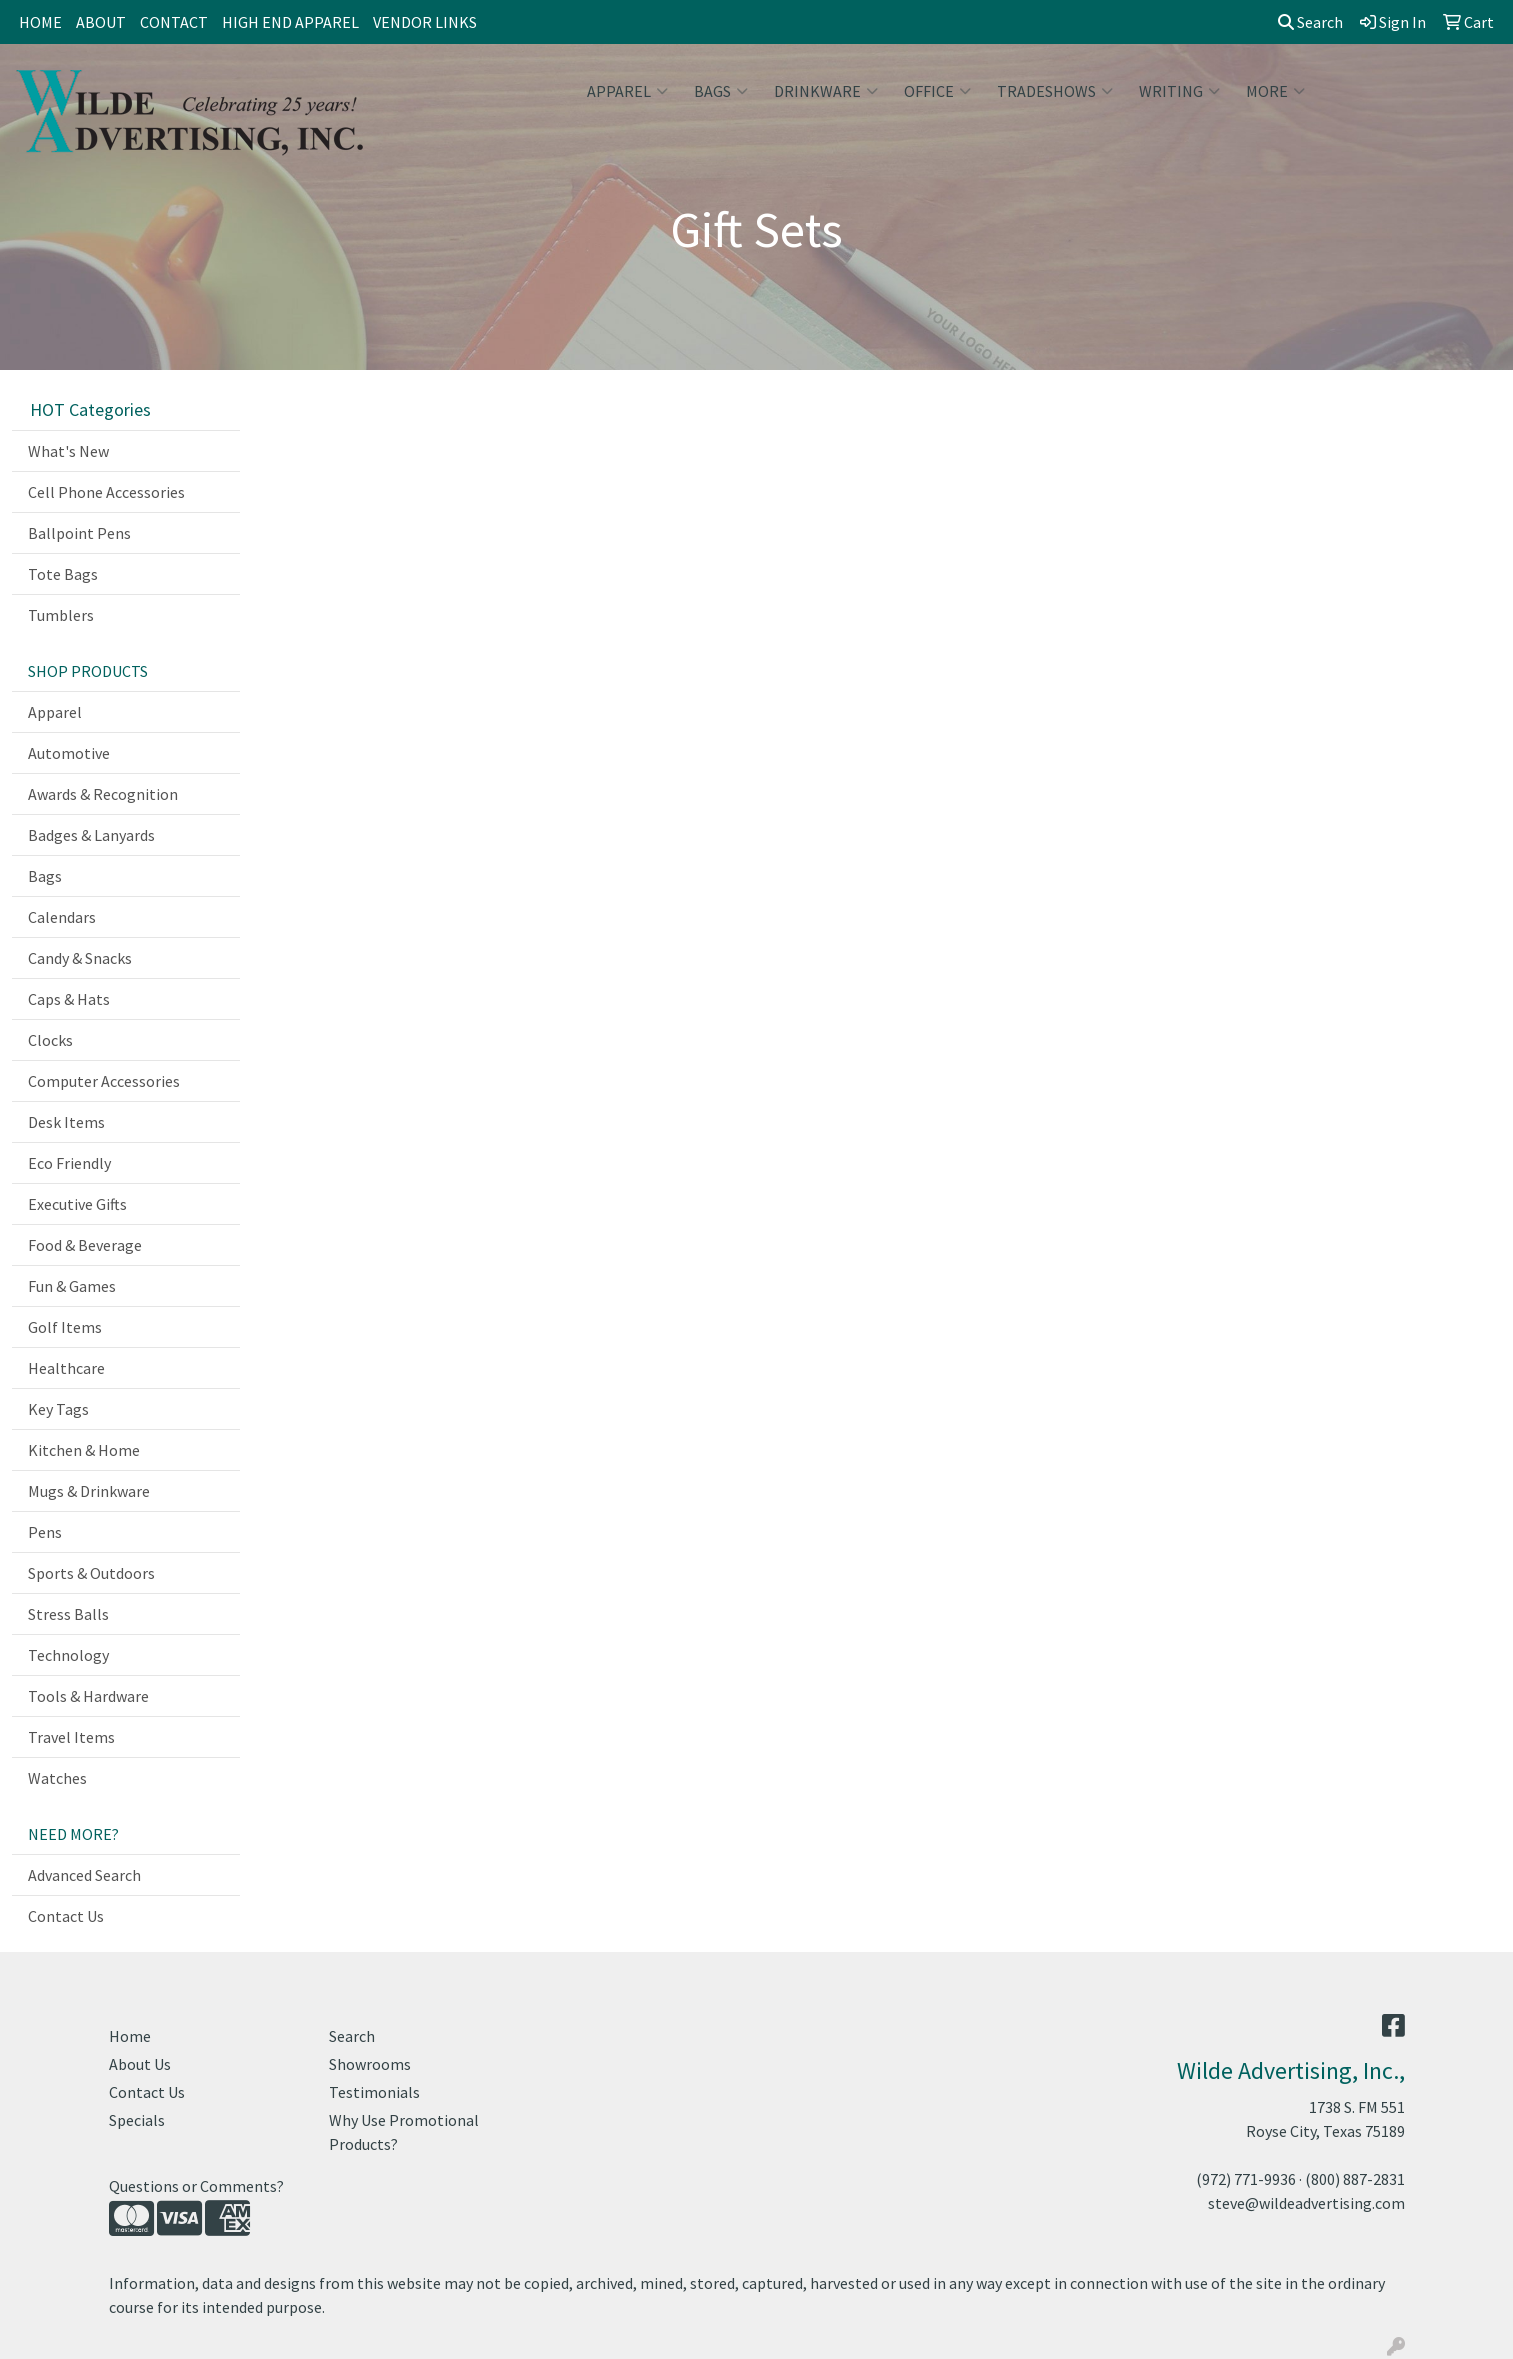 The height and width of the screenshot is (2359, 1513). I want to click on Ballpoint Pens, so click(79, 533).